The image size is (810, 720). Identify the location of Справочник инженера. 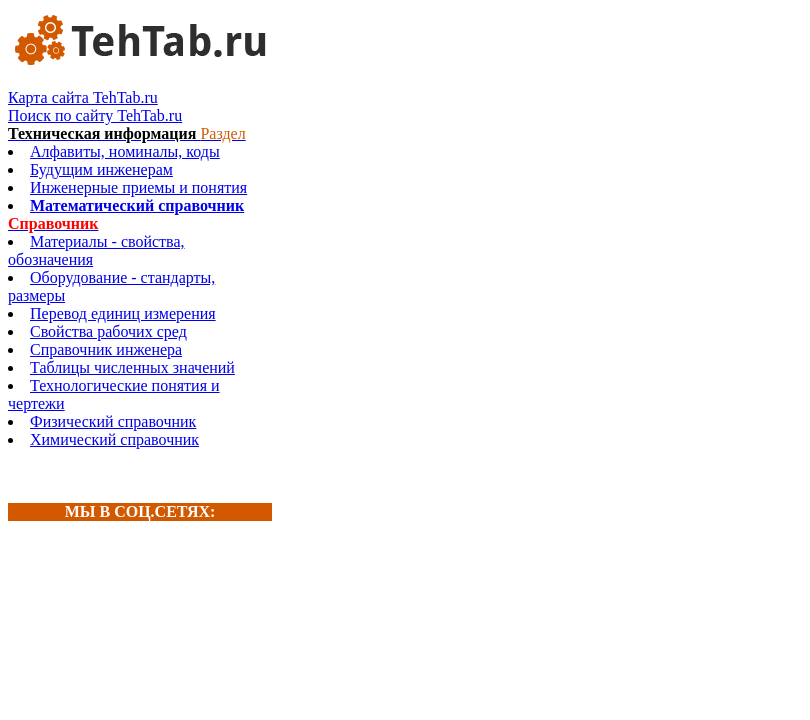
(106, 349).